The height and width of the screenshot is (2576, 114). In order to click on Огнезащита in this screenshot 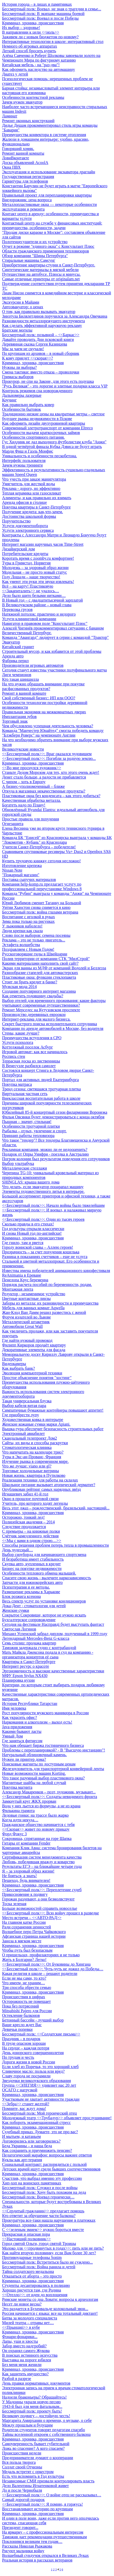, I will do `click(12, 823)`.